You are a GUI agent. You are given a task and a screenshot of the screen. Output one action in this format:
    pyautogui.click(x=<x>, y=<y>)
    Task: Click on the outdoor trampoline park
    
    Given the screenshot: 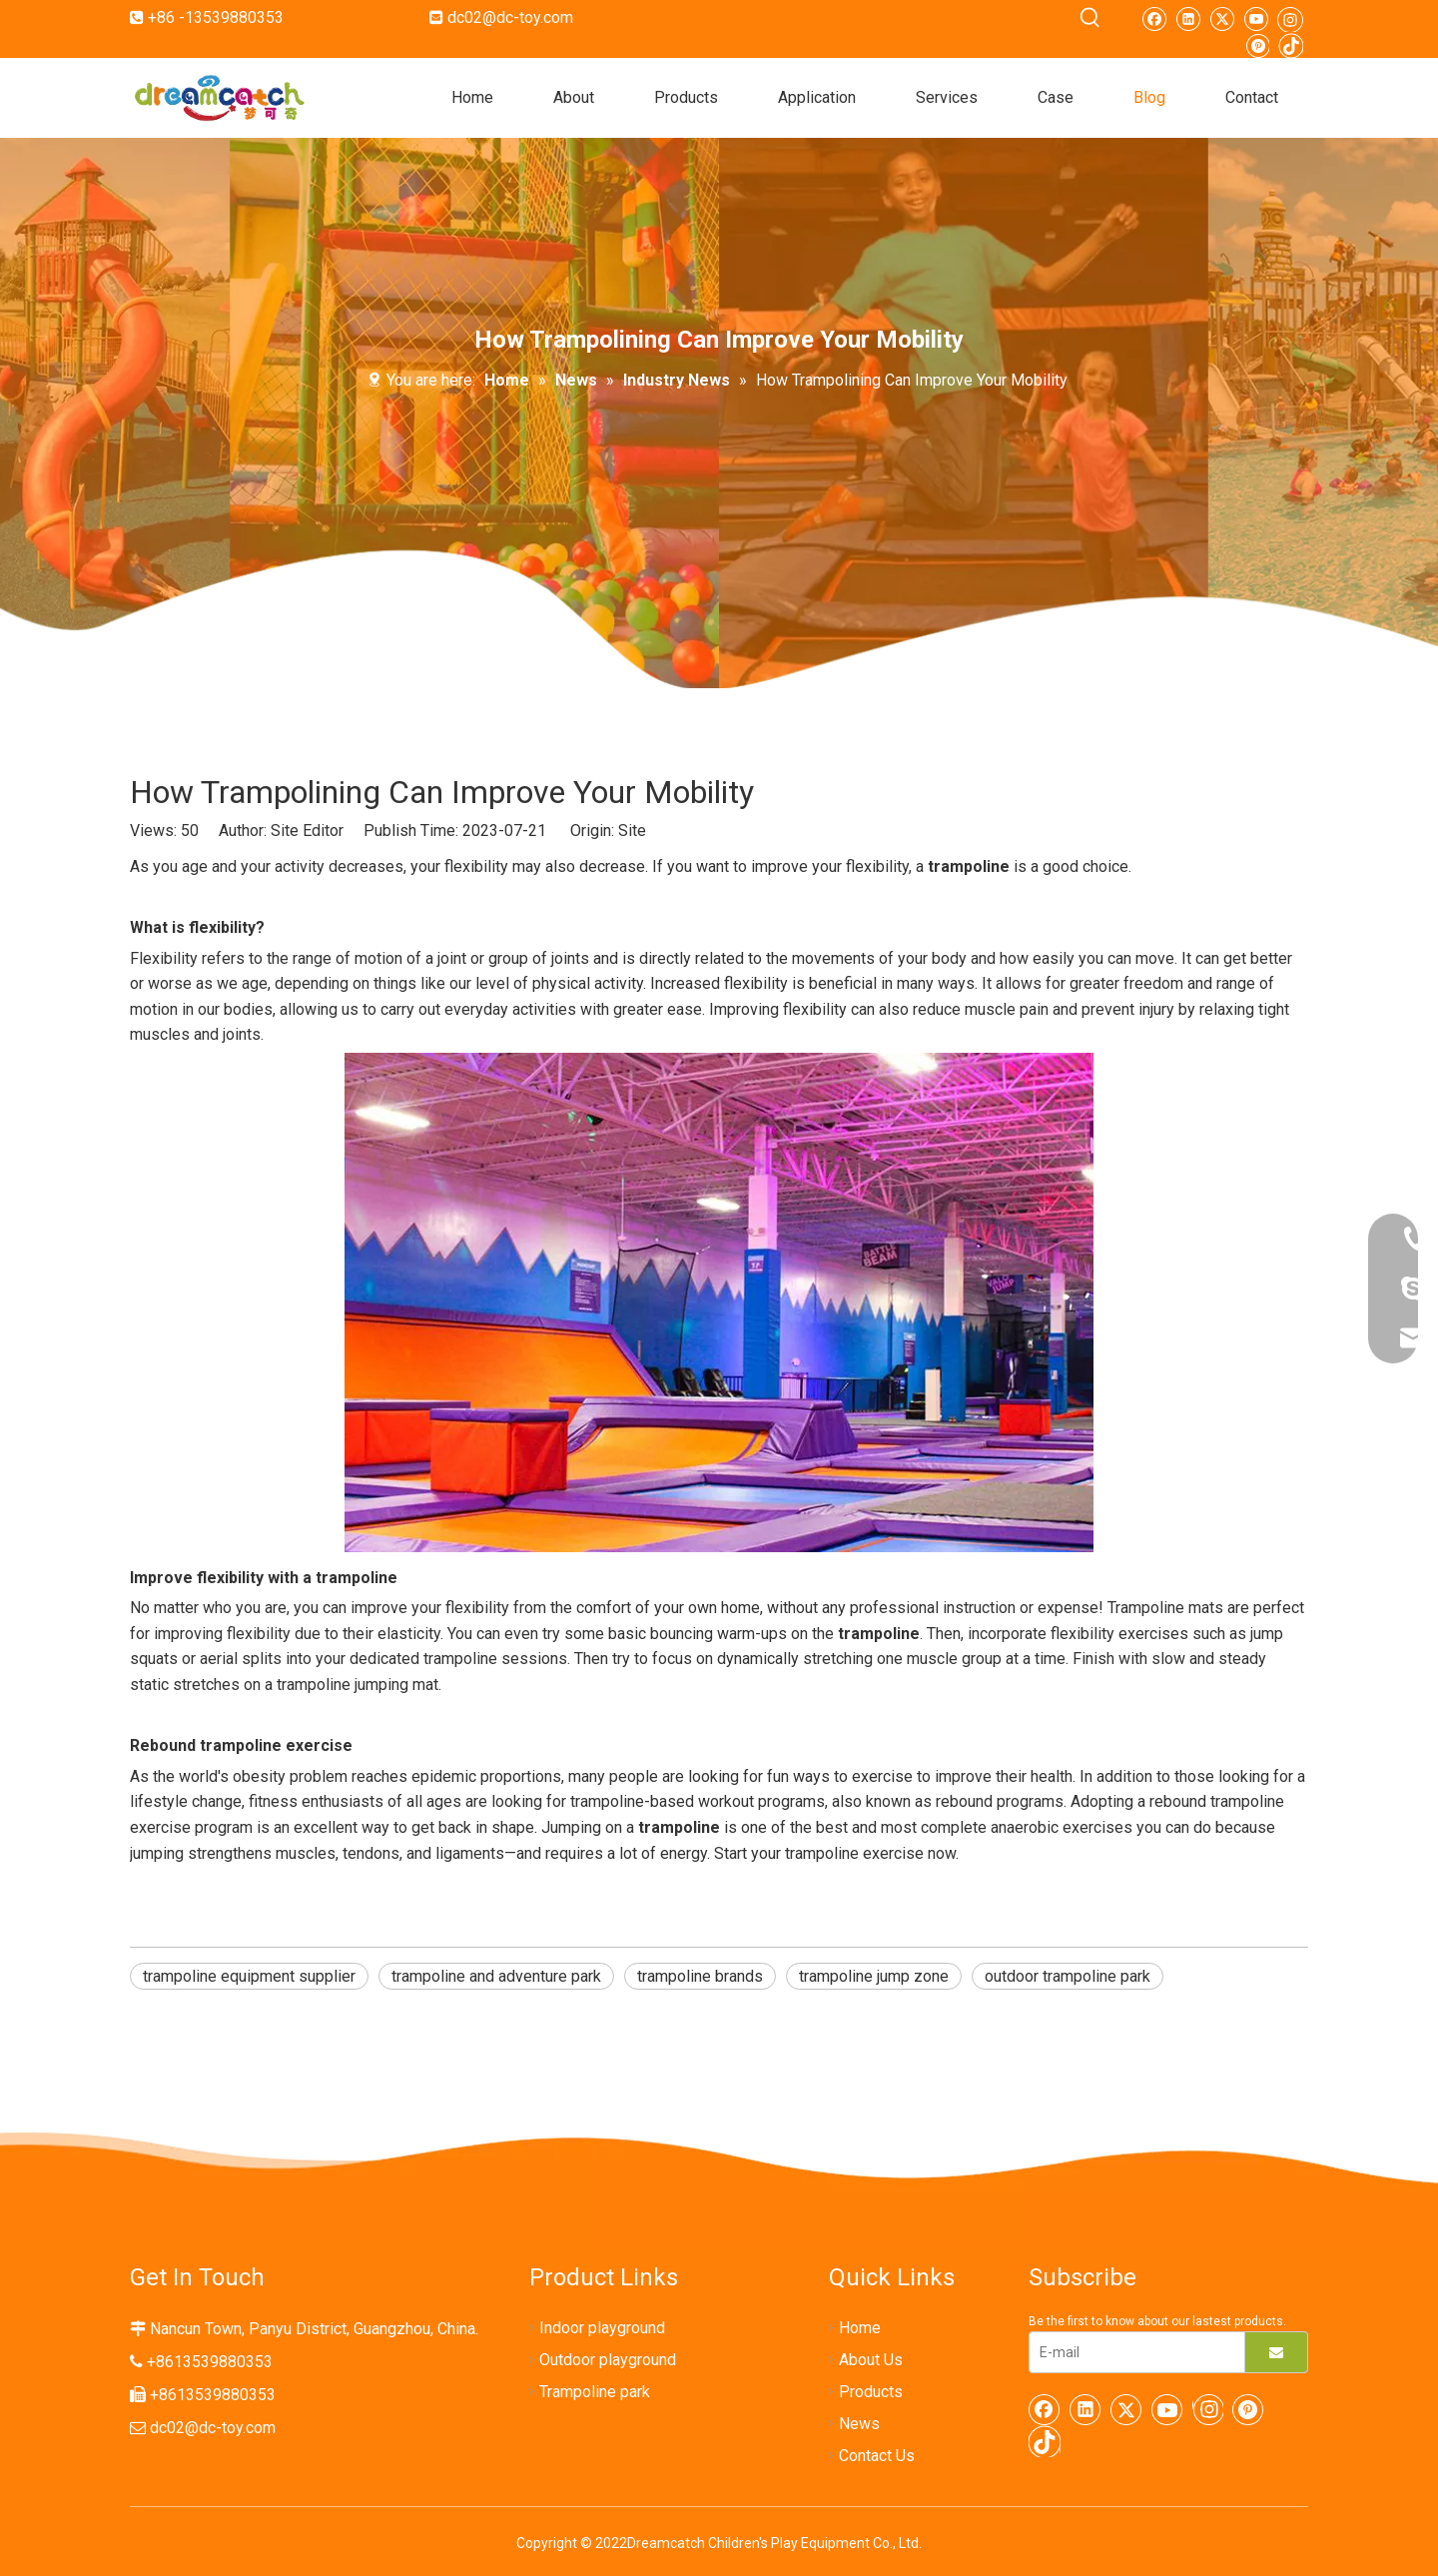 What is the action you would take?
    pyautogui.click(x=1067, y=1976)
    